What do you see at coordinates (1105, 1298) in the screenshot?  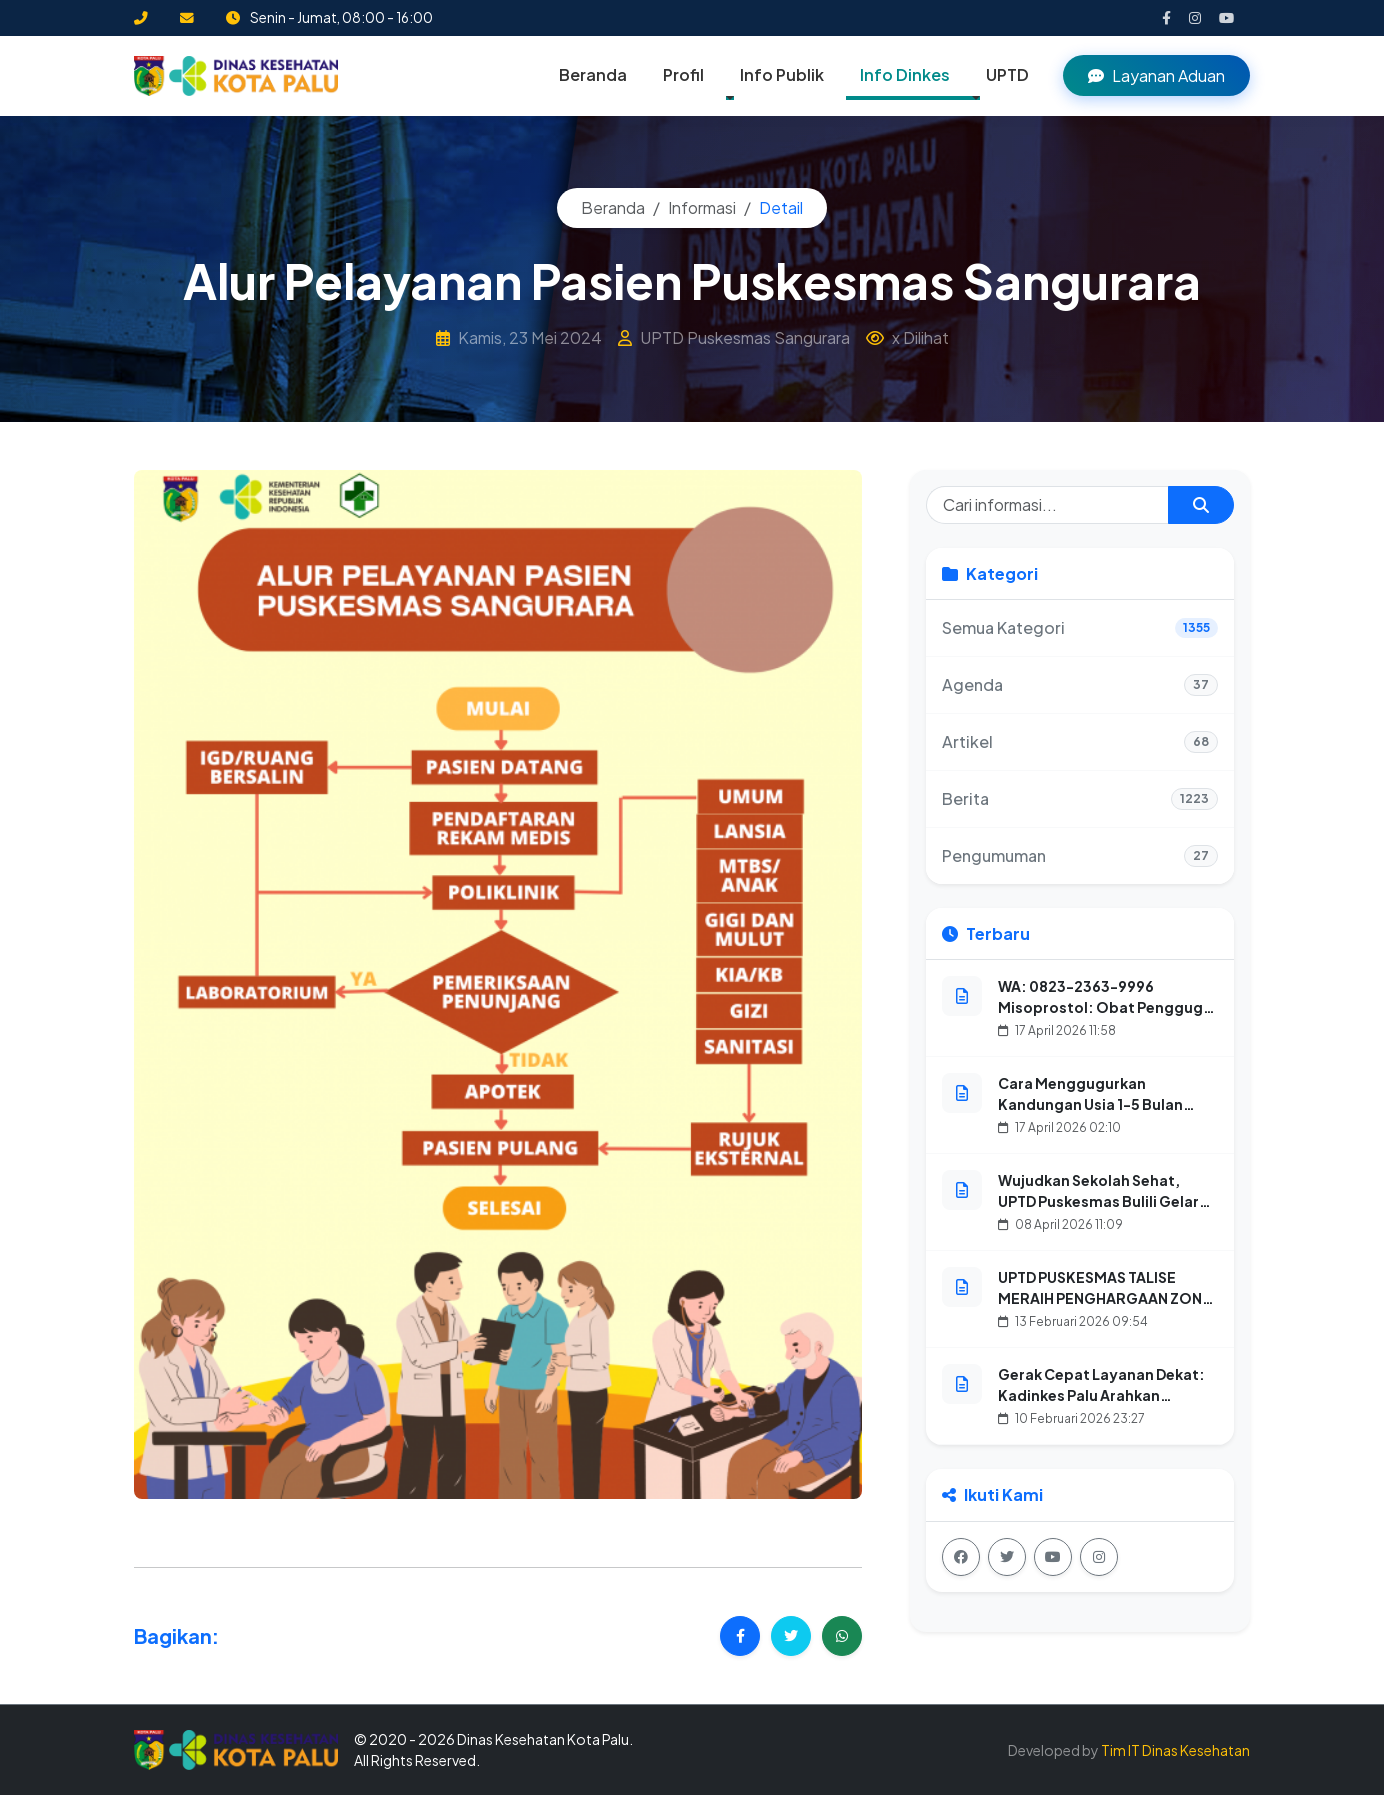 I see `UPTD PUSKESMAS TALISE MERAIH PENGHARGAAN ZONA INTEGRITAS TAHUN 2025` at bounding box center [1105, 1298].